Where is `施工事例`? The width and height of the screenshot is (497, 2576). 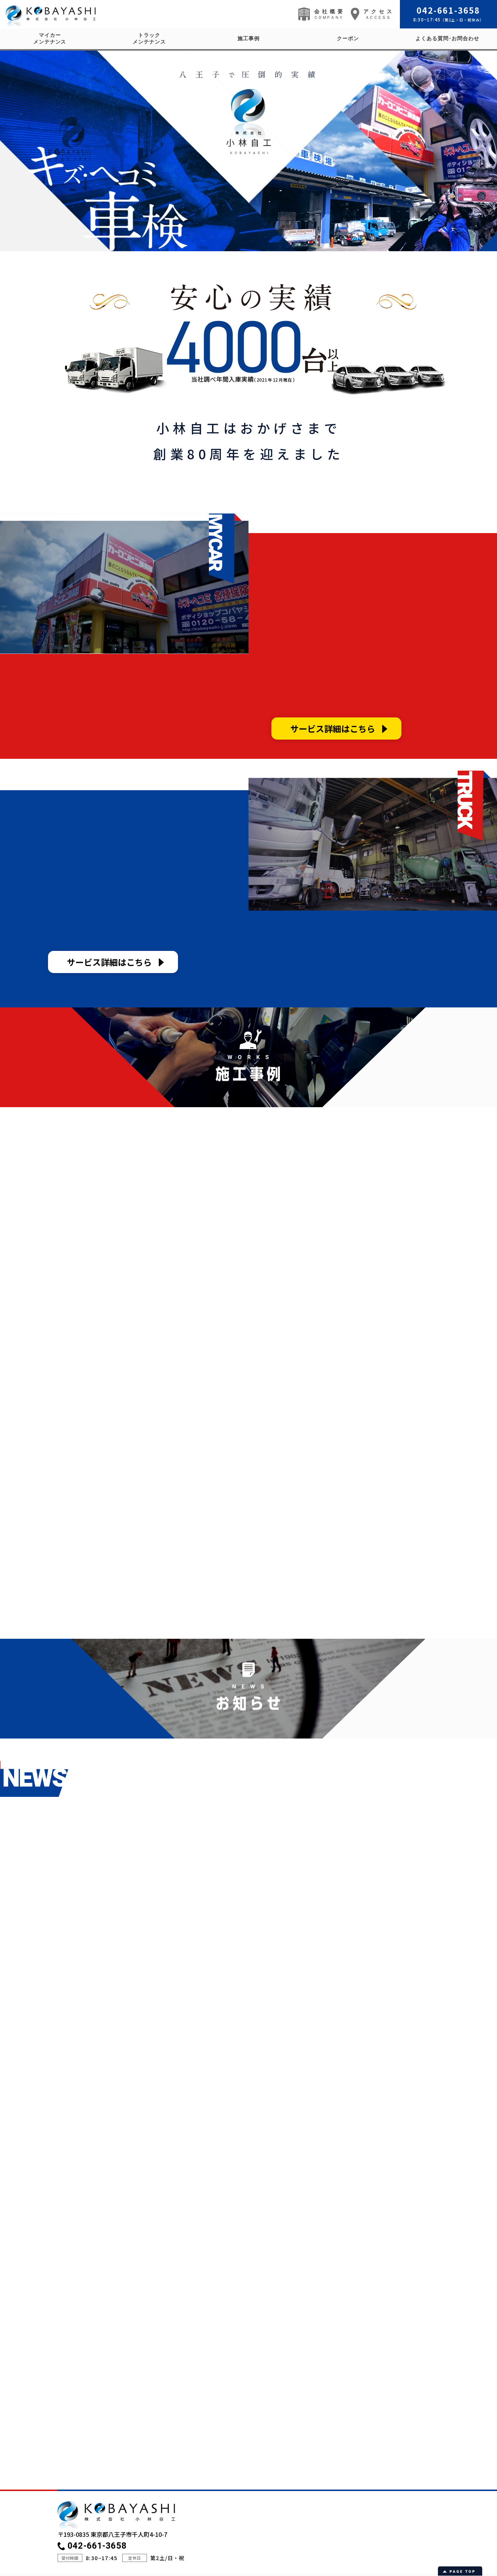
施工事例 is located at coordinates (248, 38).